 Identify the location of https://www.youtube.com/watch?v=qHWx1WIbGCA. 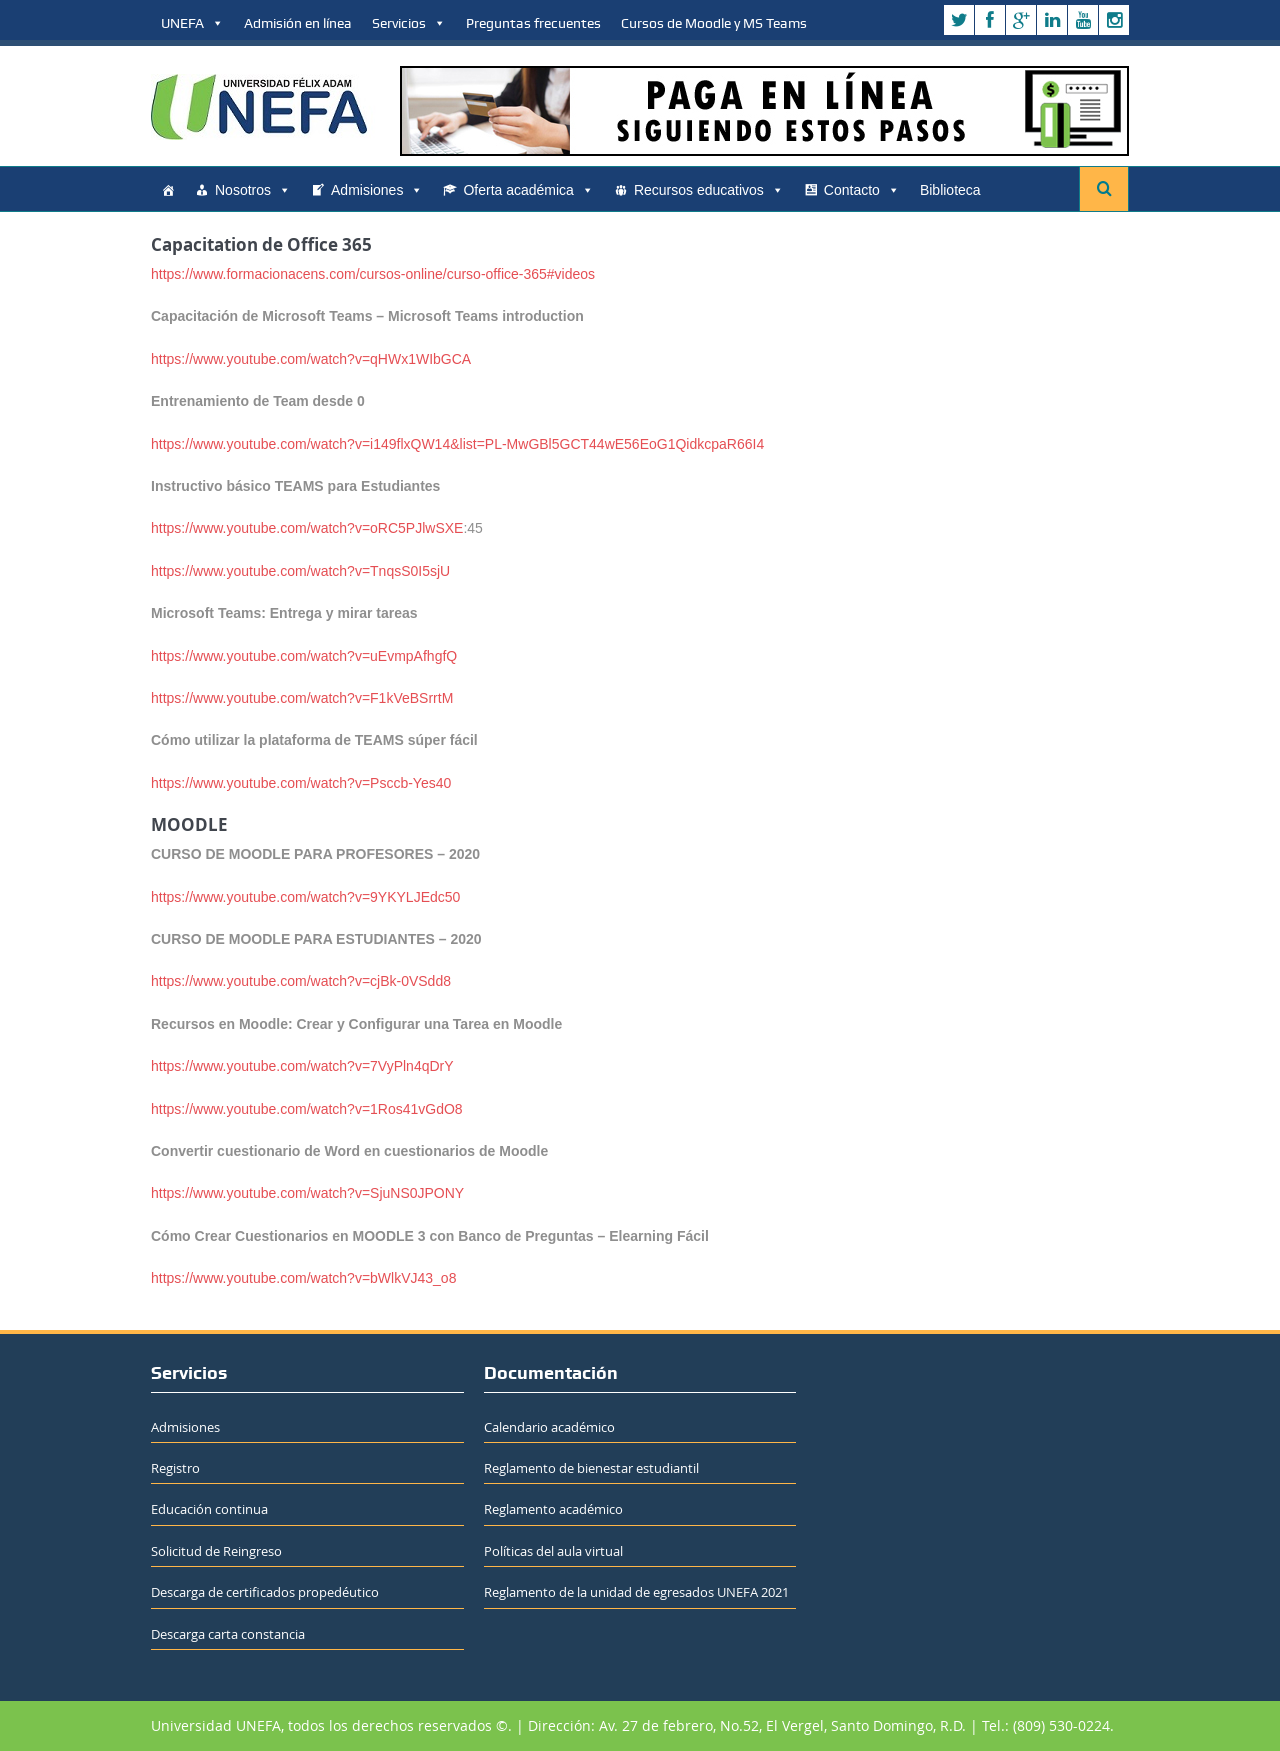
(311, 359).